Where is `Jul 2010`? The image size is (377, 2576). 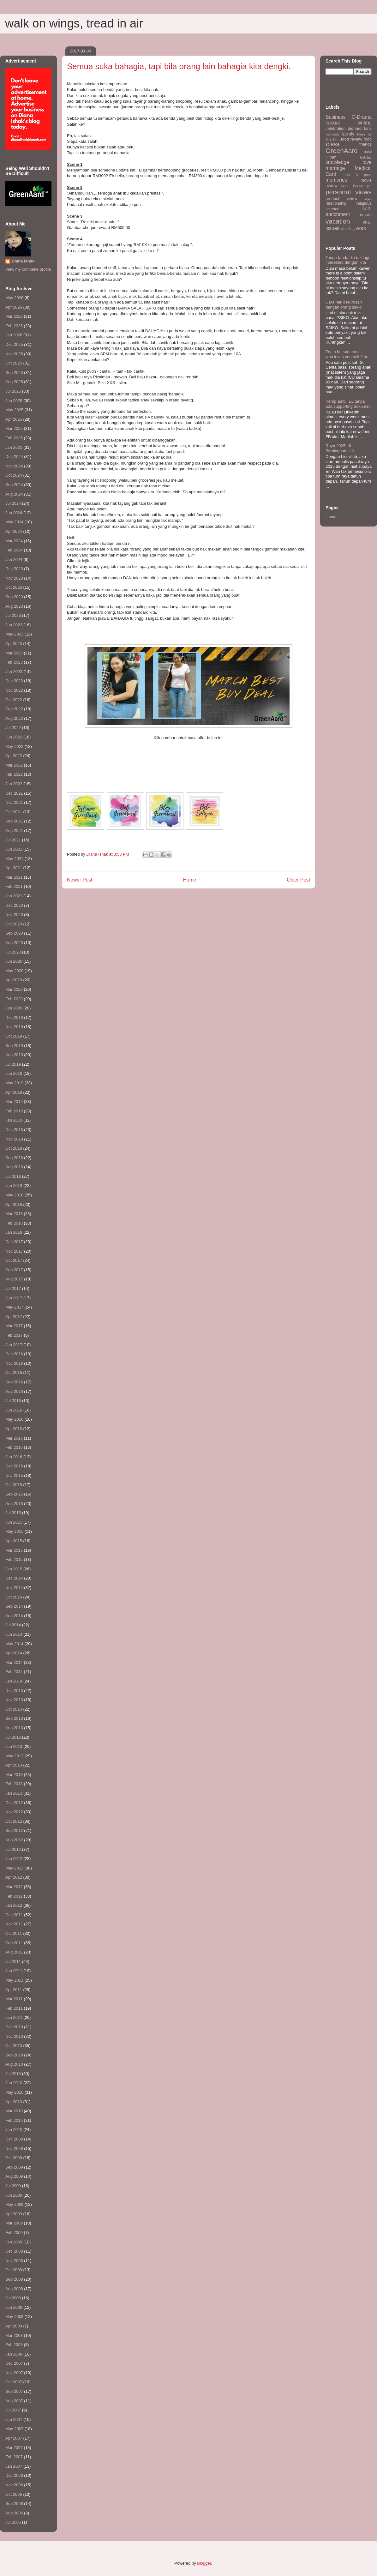 Jul 2010 is located at coordinates (13, 2073).